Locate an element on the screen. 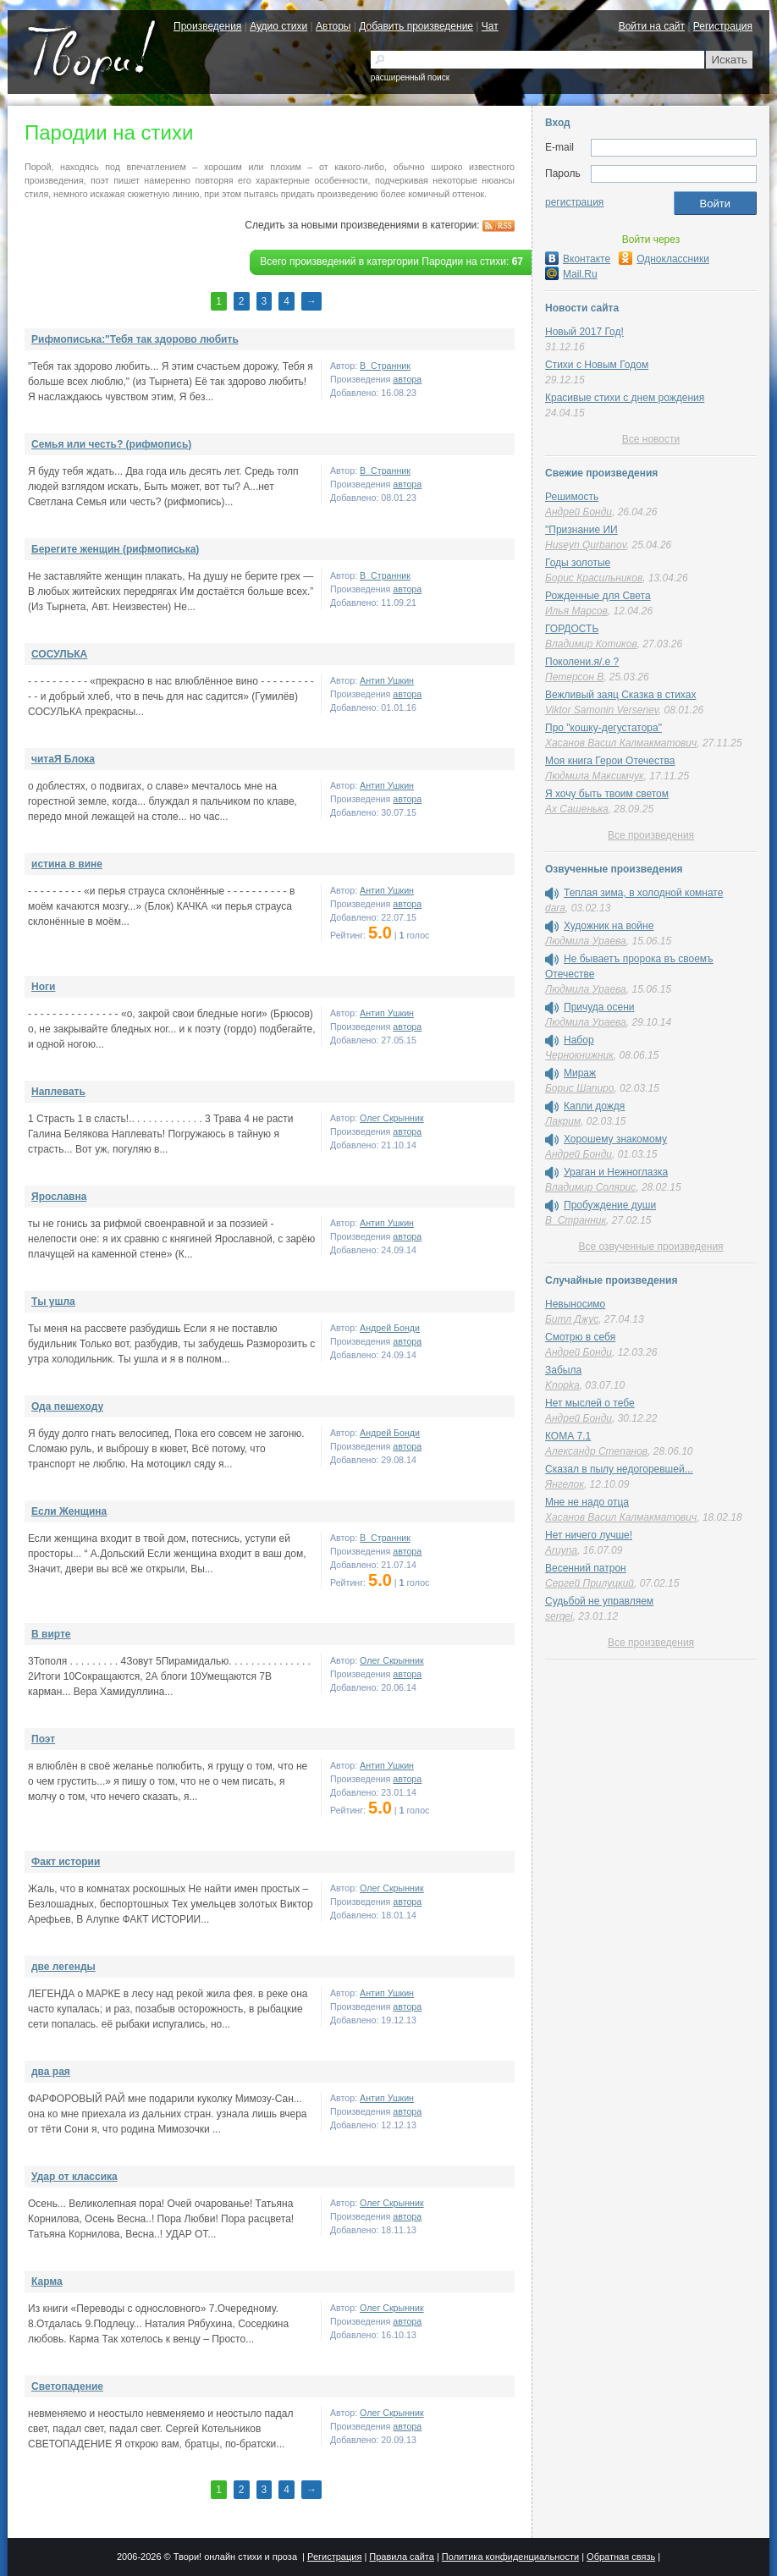 The height and width of the screenshot is (2576, 777). Mail.Ru is located at coordinates (571, 274).